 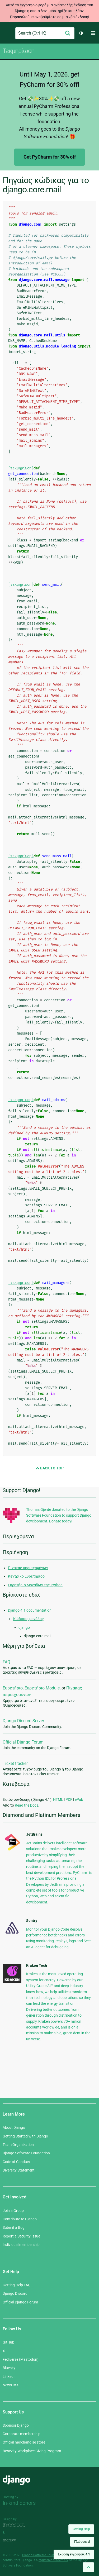 I want to click on andrevv, so click(x=15, y=2540).